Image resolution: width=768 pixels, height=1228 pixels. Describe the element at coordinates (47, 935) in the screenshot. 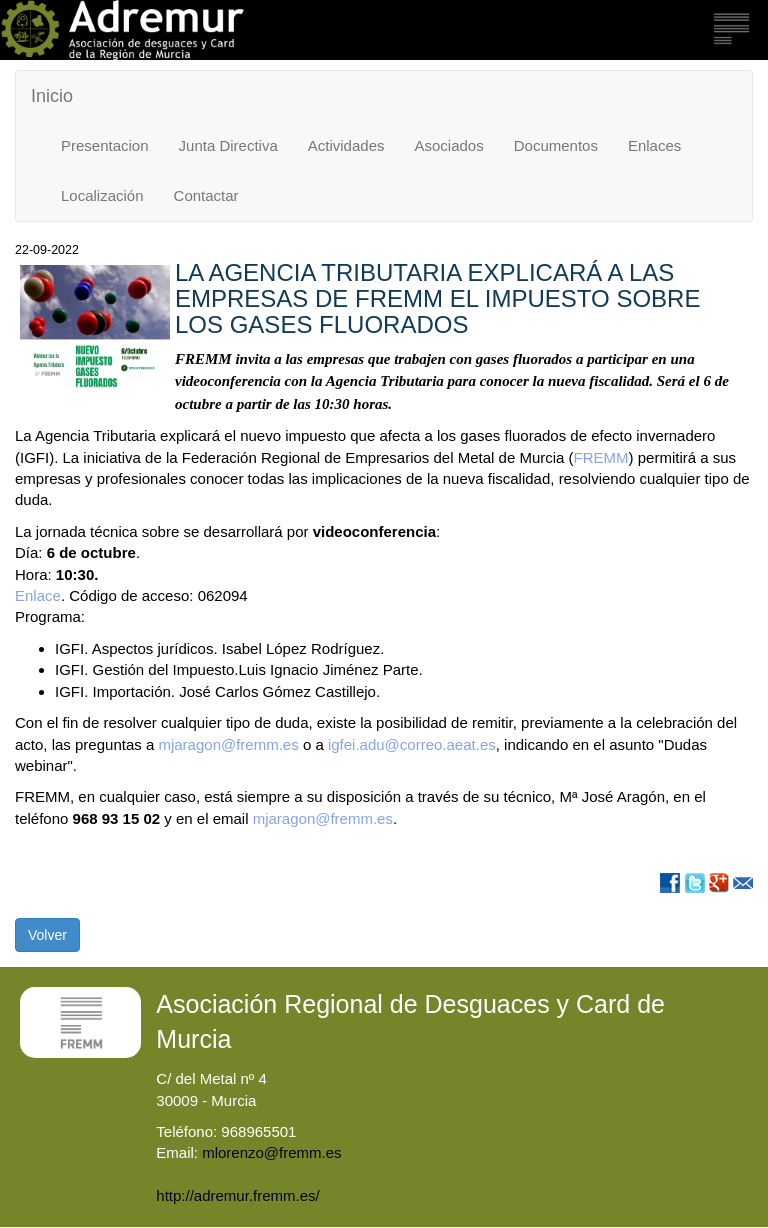

I see `Volver` at that location.